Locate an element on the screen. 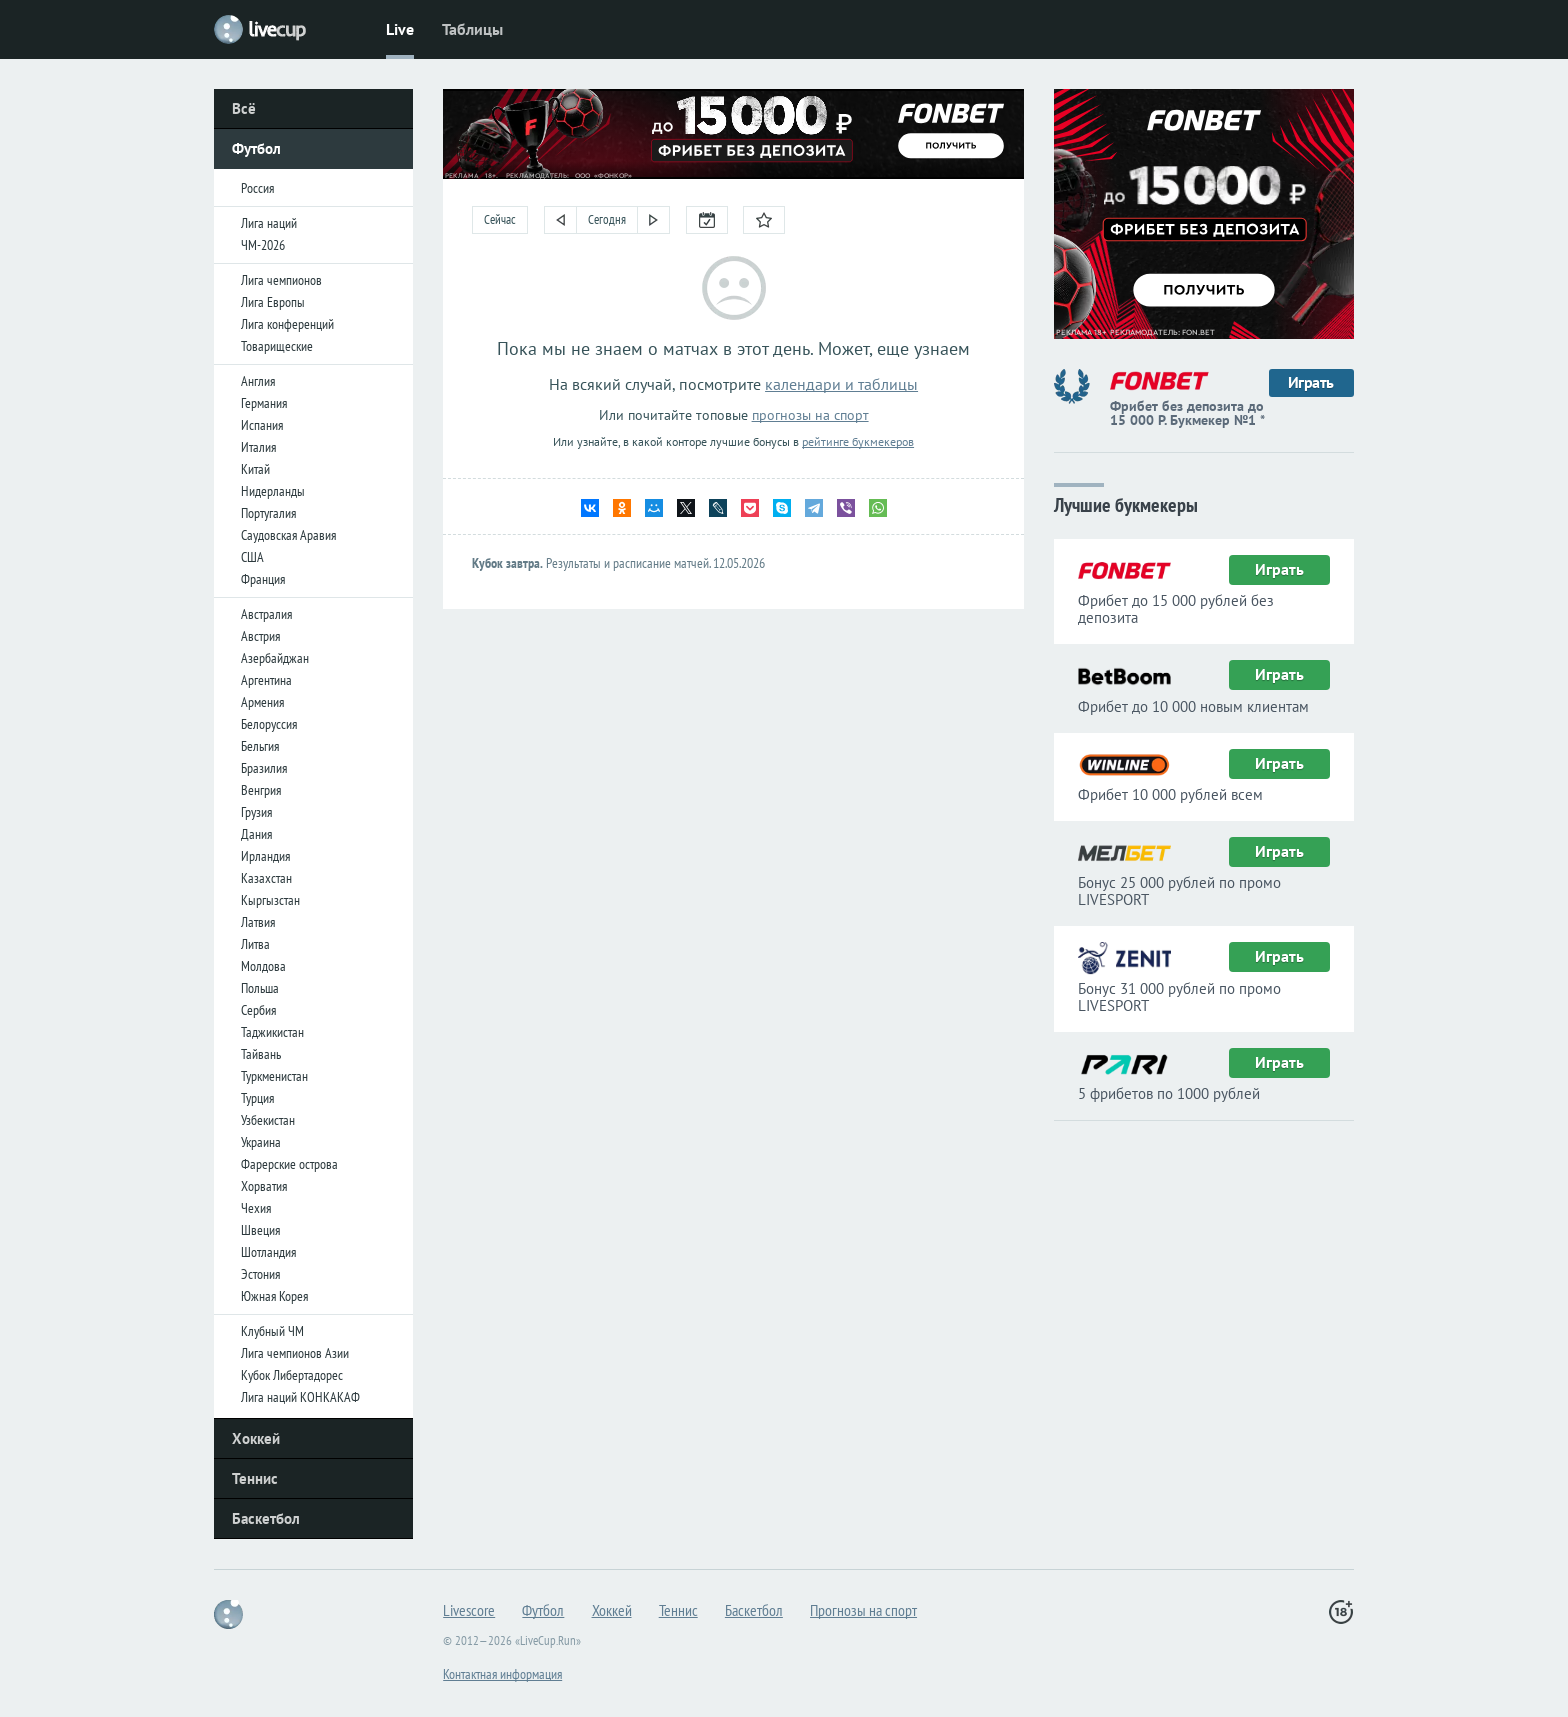  ЧМ-2026 is located at coordinates (263, 245).